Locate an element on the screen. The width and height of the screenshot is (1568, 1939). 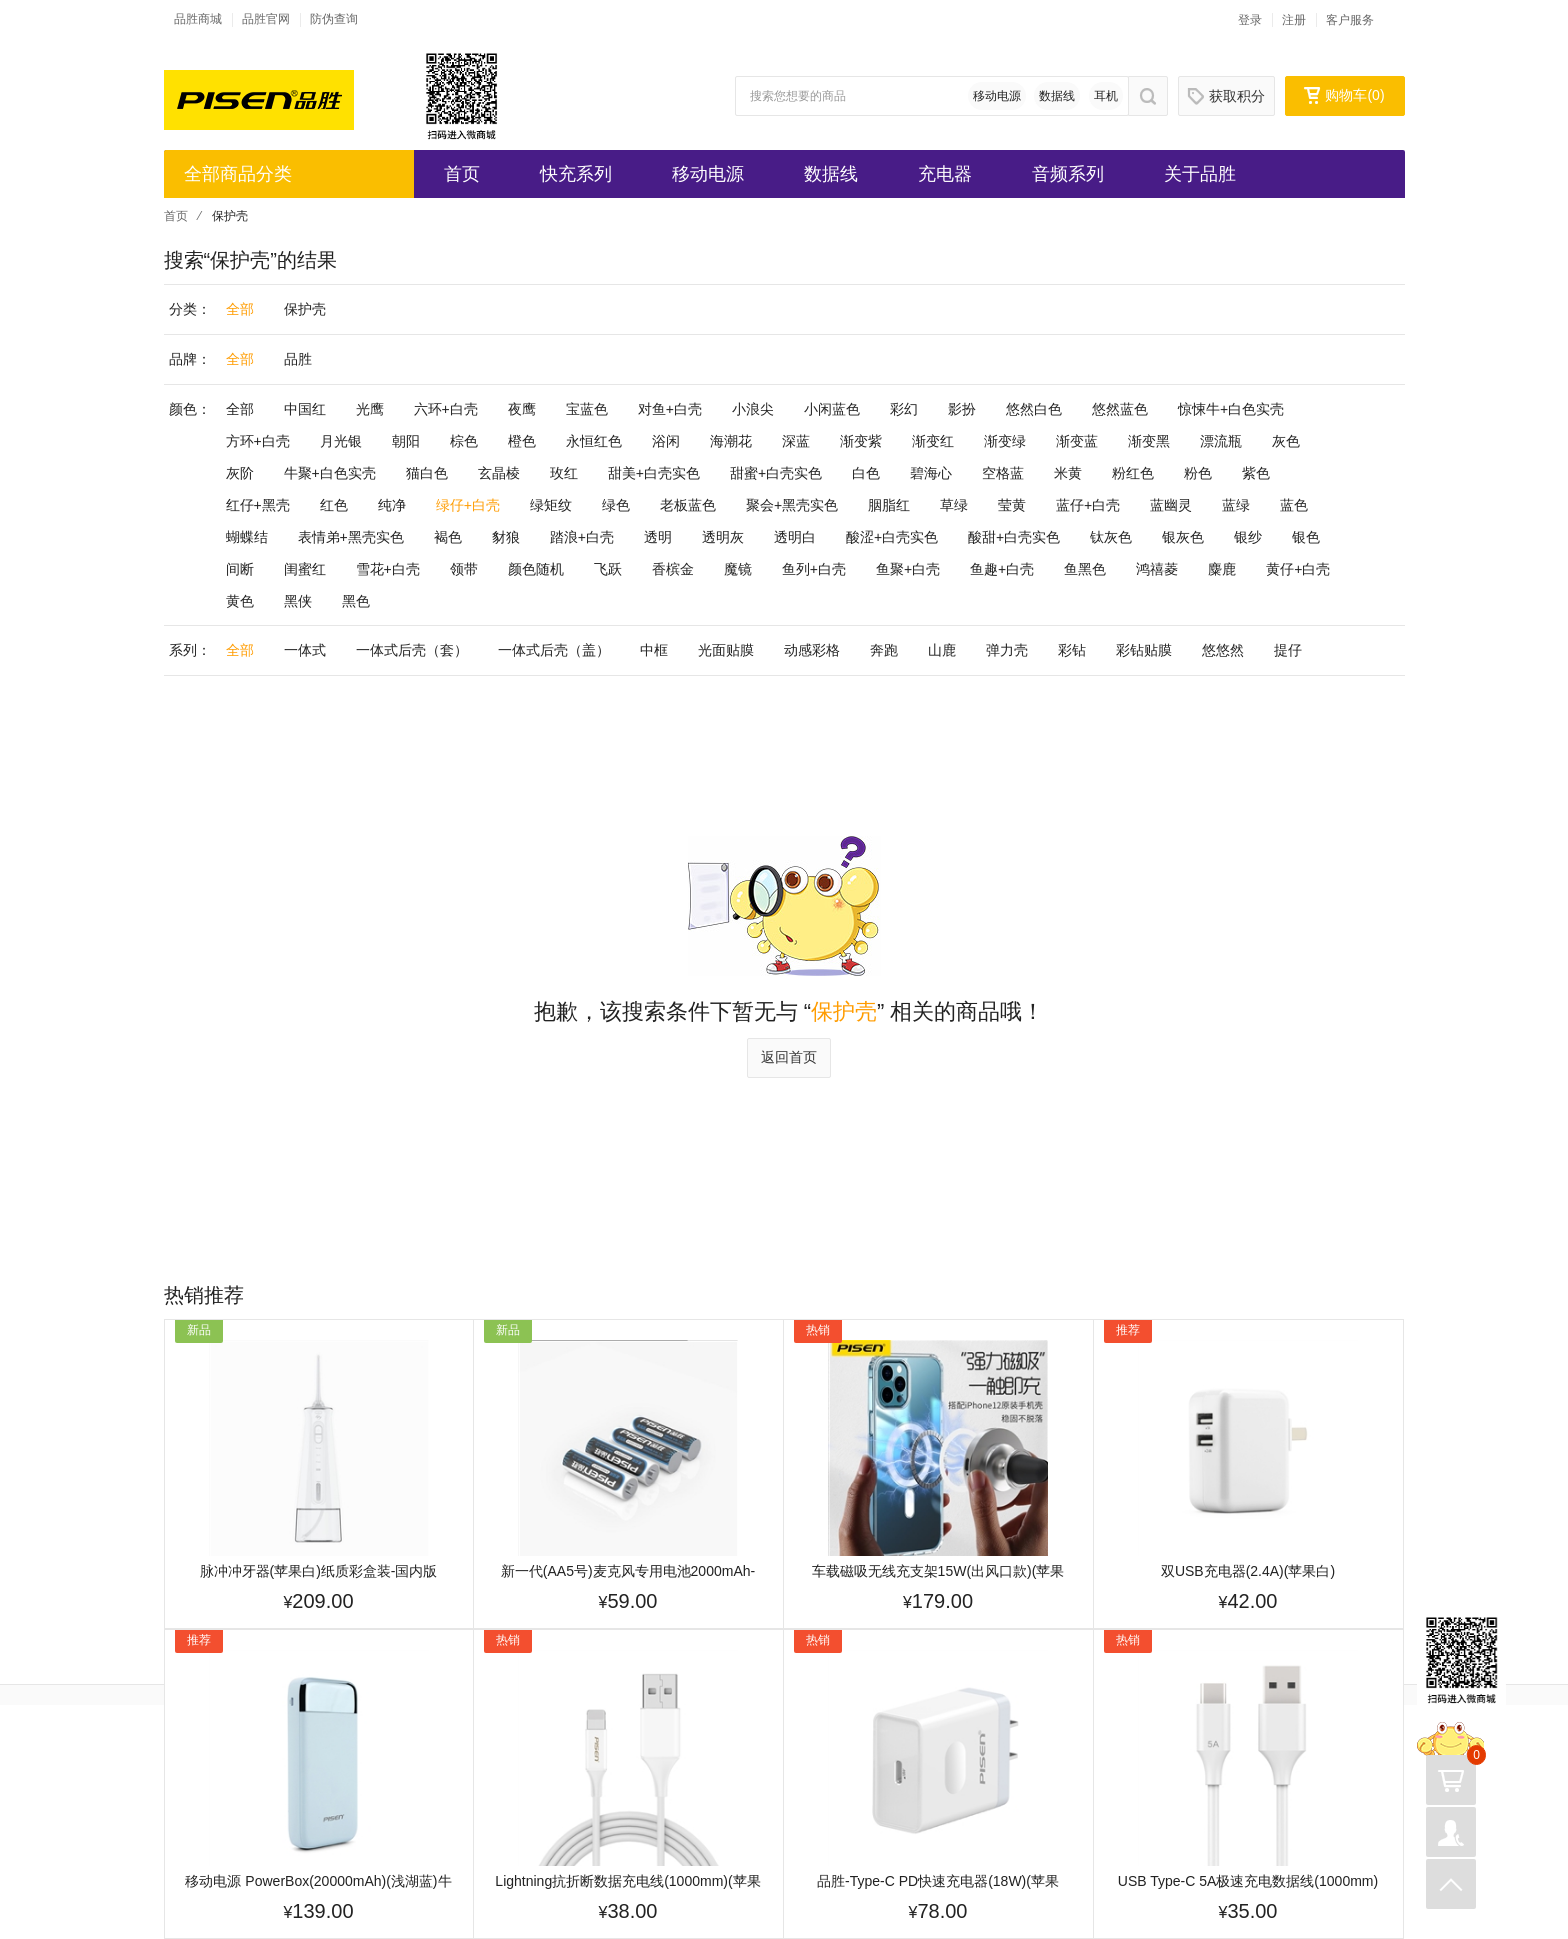
酸甜+白壳实色 is located at coordinates (1014, 537).